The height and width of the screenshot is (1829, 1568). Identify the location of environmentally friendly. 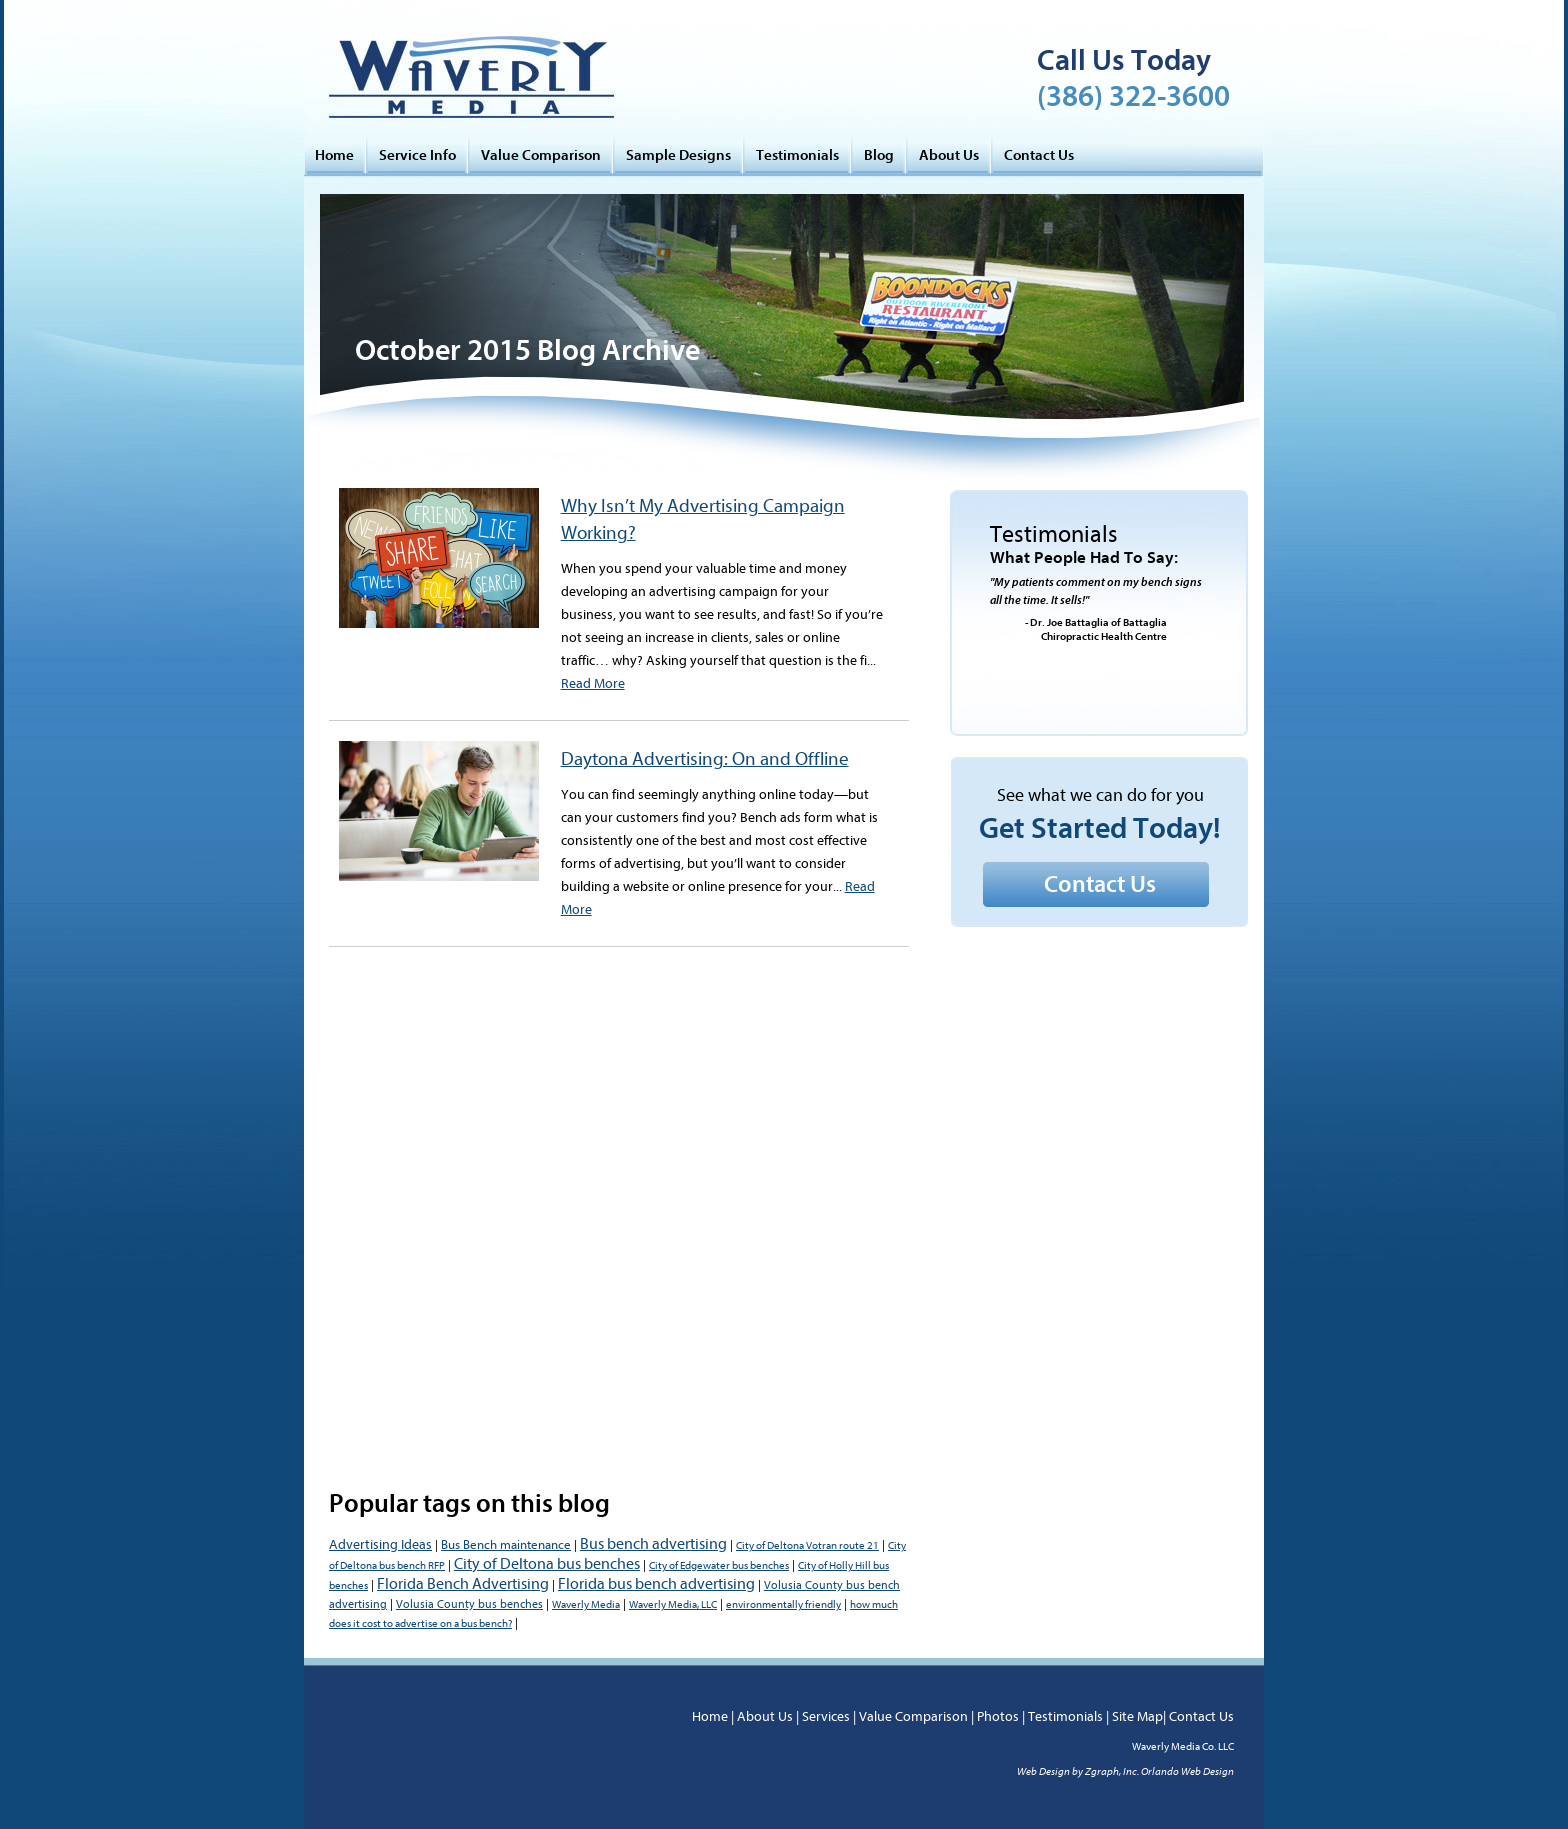
(783, 1604).